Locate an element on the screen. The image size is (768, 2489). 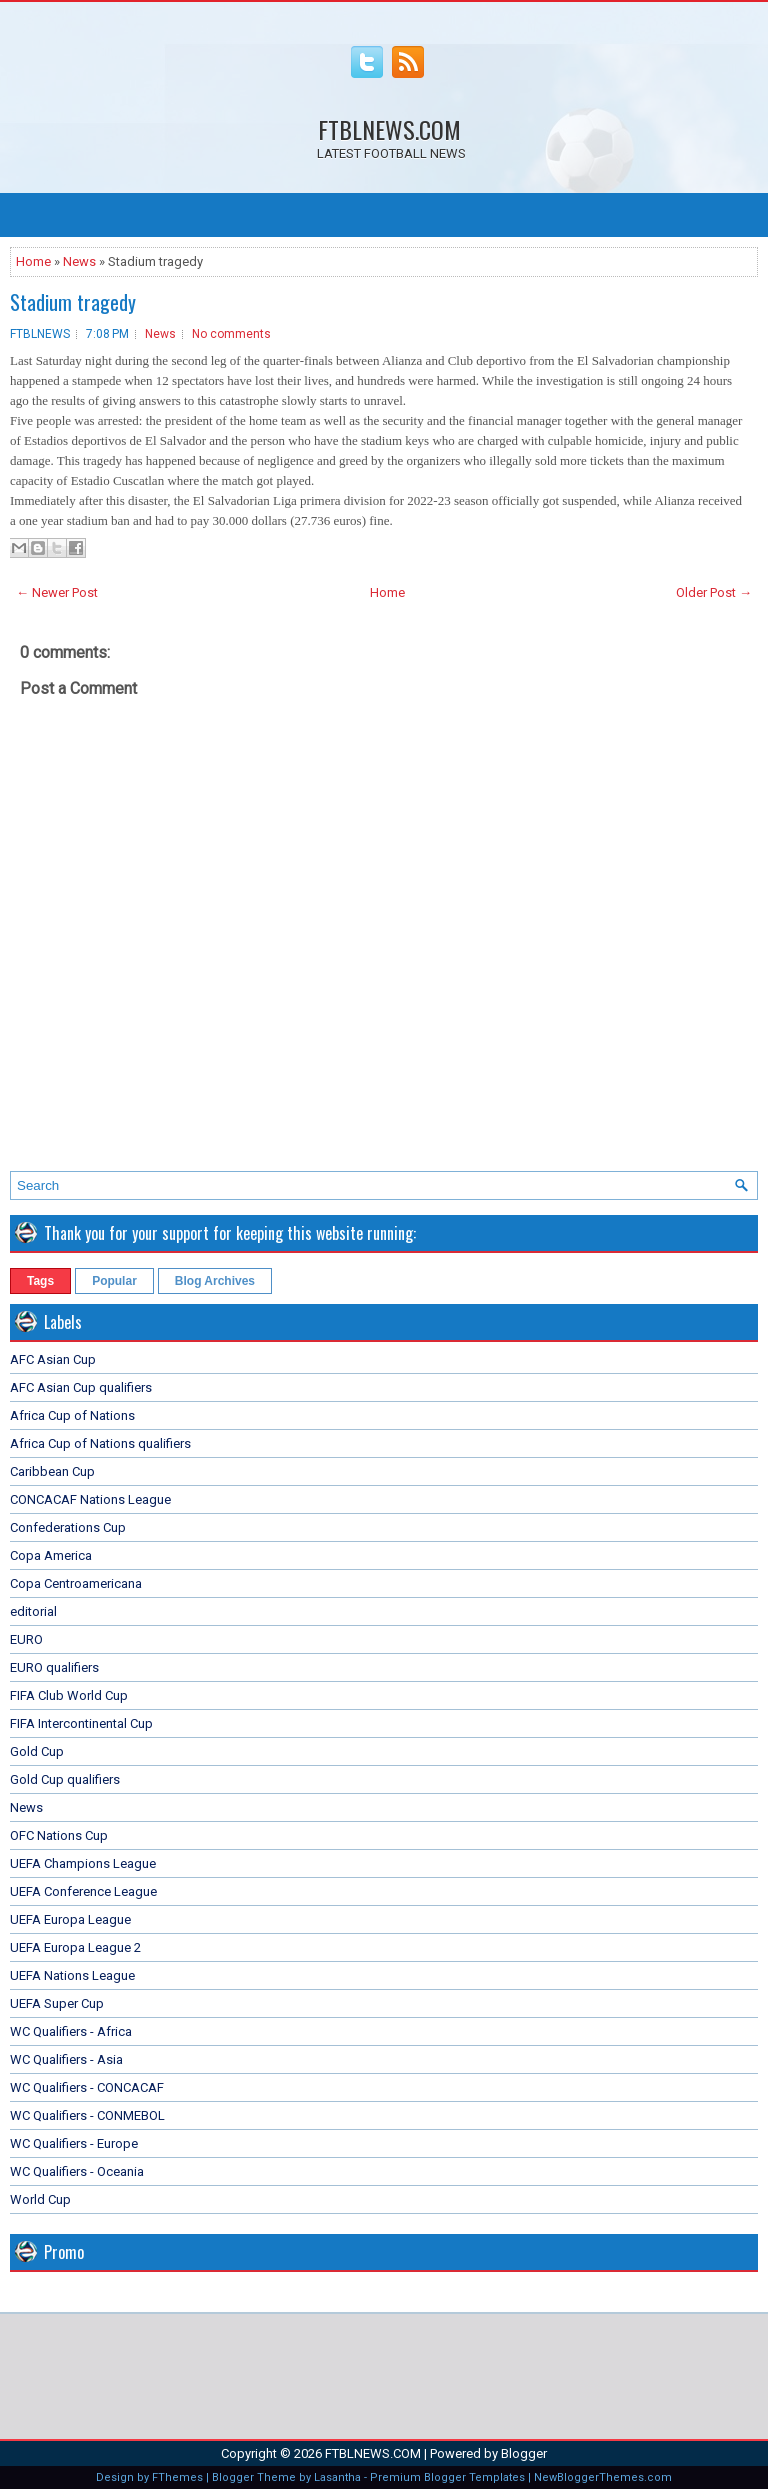
WC Qualifiers - Oceania is located at coordinates (77, 2171).